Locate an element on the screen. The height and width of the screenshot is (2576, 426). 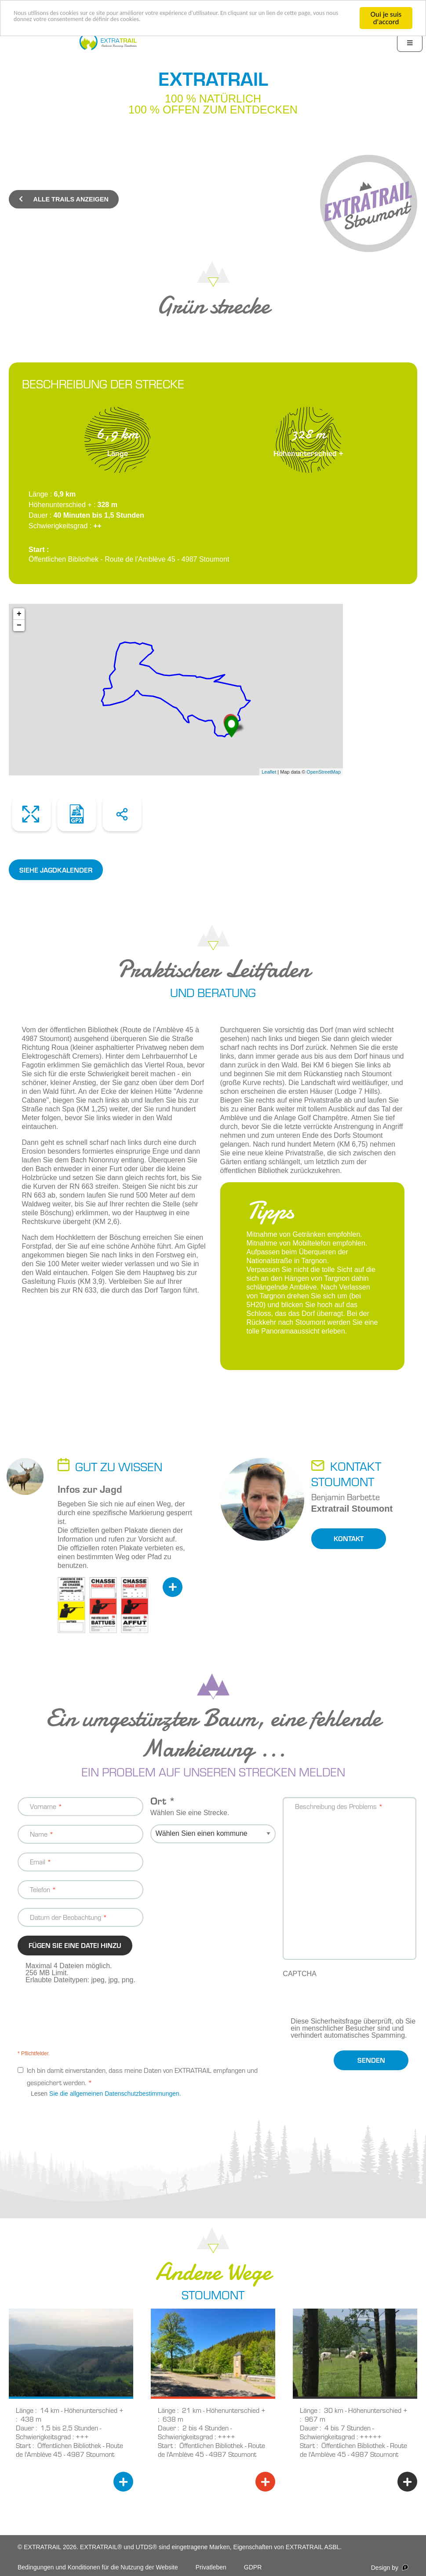
Senden is located at coordinates (371, 2059).